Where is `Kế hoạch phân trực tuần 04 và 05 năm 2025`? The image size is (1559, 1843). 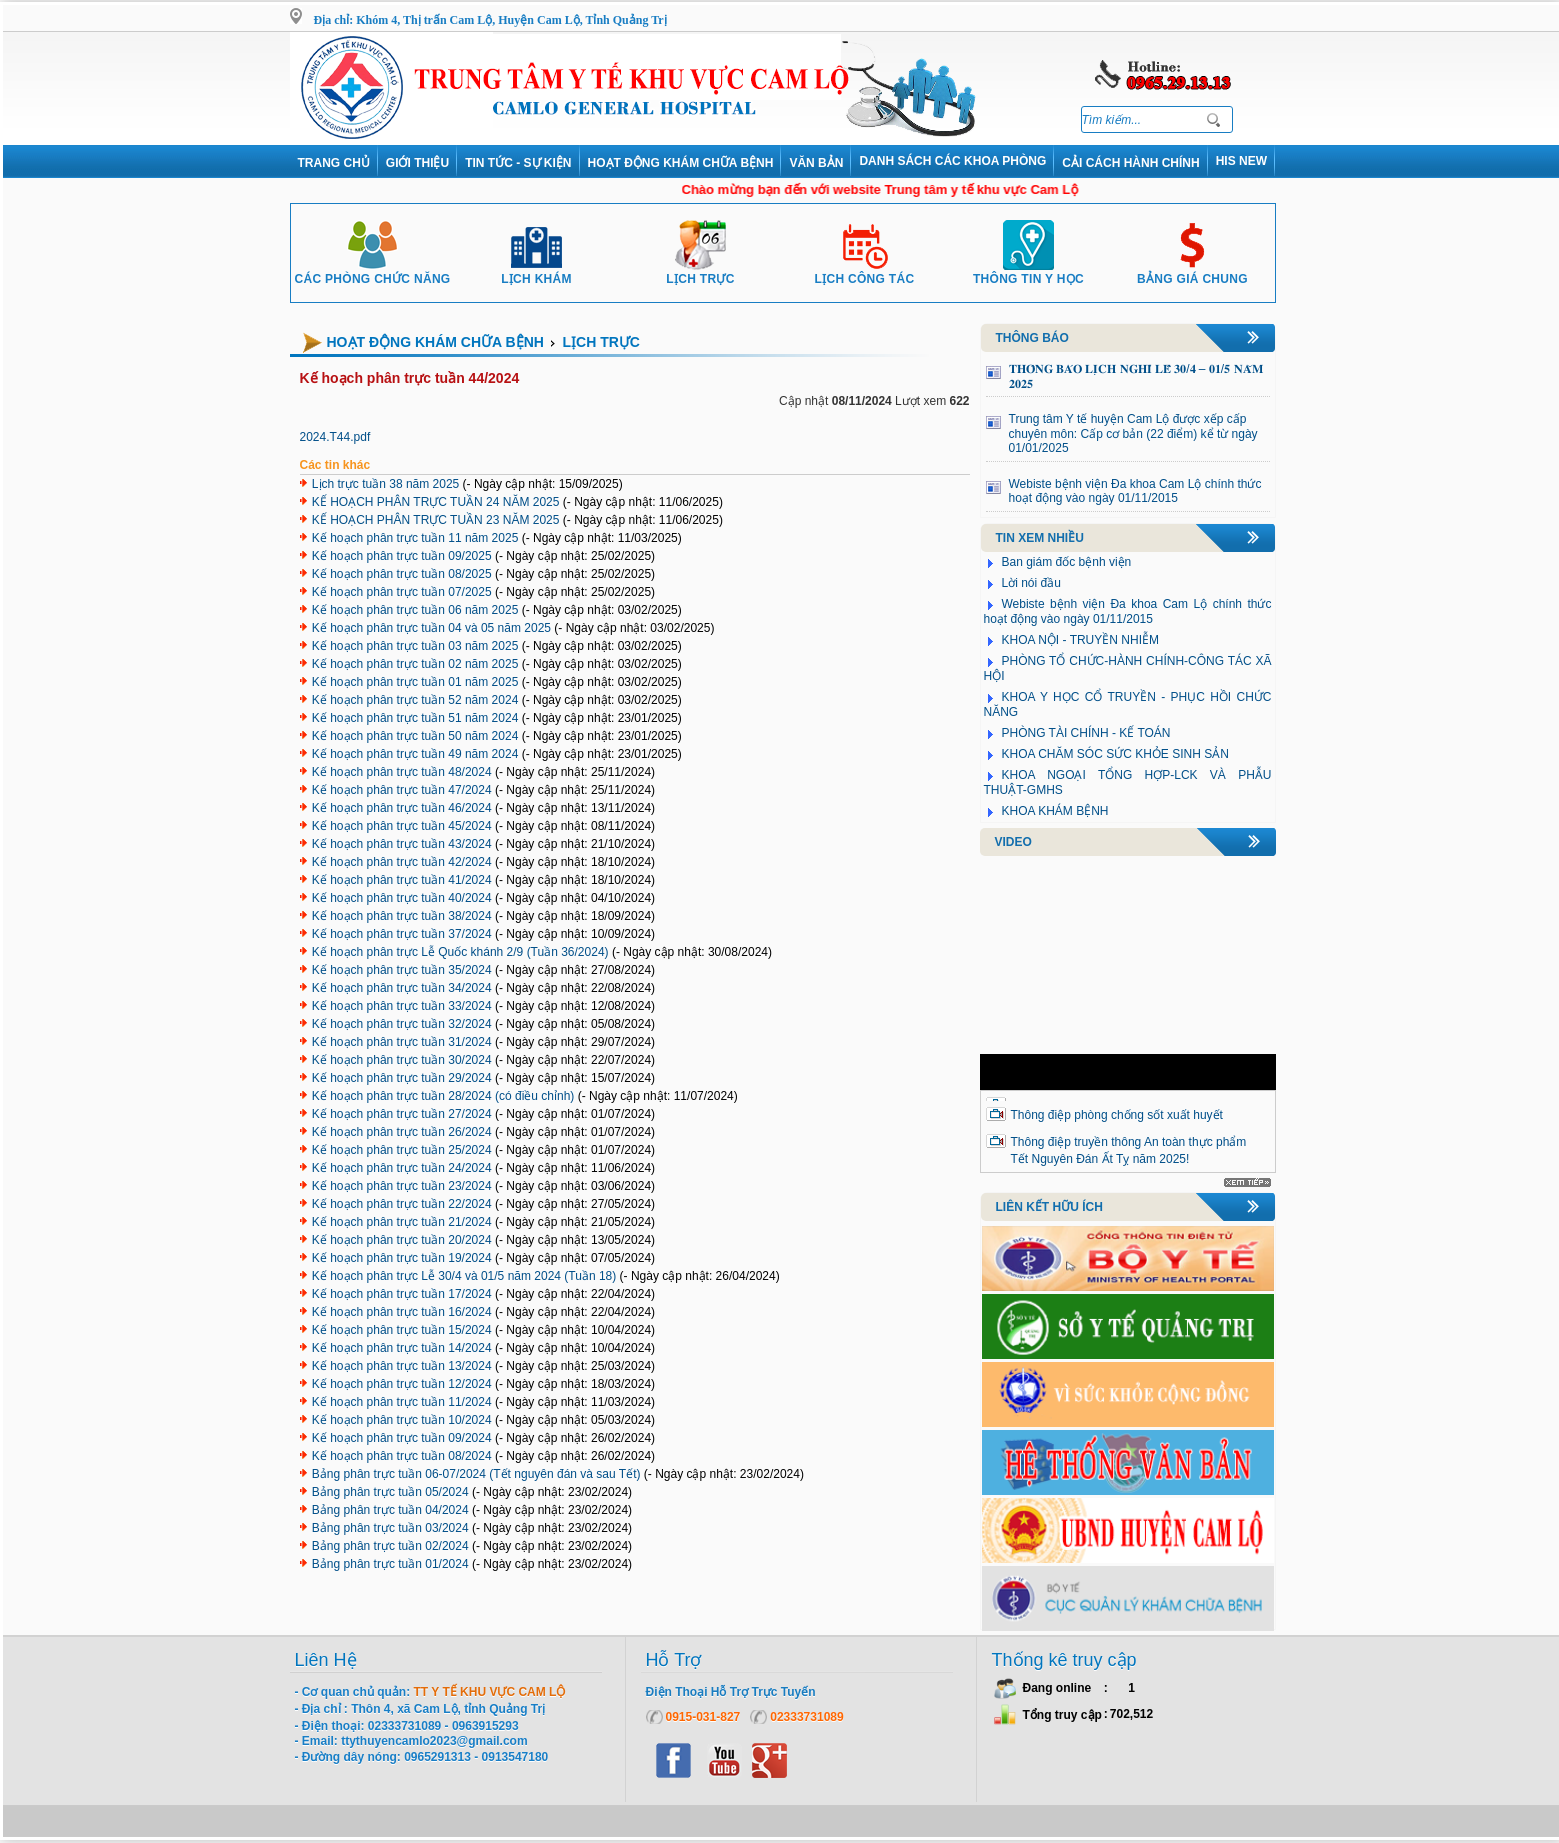
Kế hoạch phân trực tuần 04 và 05 năm 2025 is located at coordinates (431, 628).